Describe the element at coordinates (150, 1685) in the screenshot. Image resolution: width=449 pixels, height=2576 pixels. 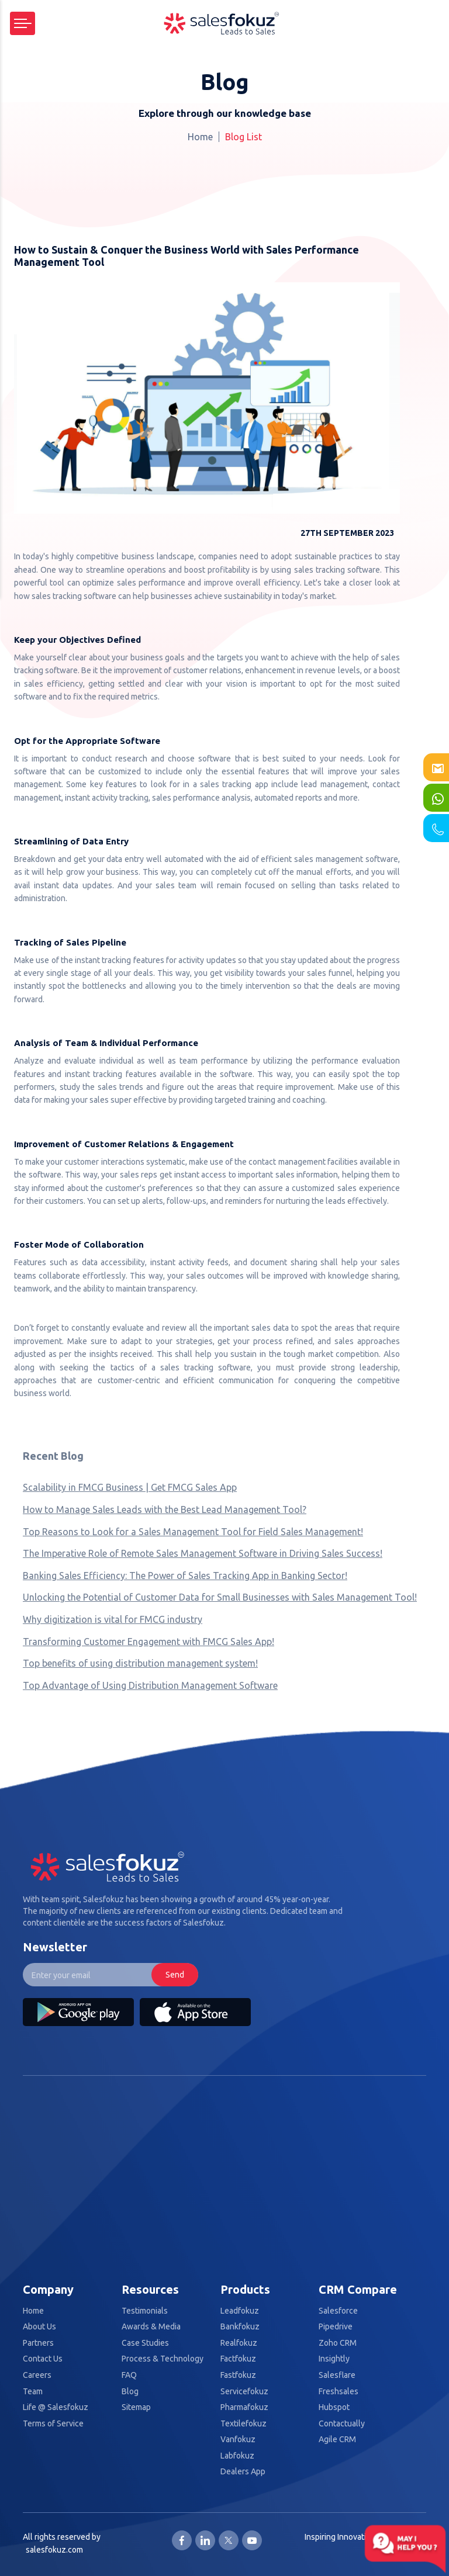
I see `Top Advantage of Using Distribution Management Software` at that location.